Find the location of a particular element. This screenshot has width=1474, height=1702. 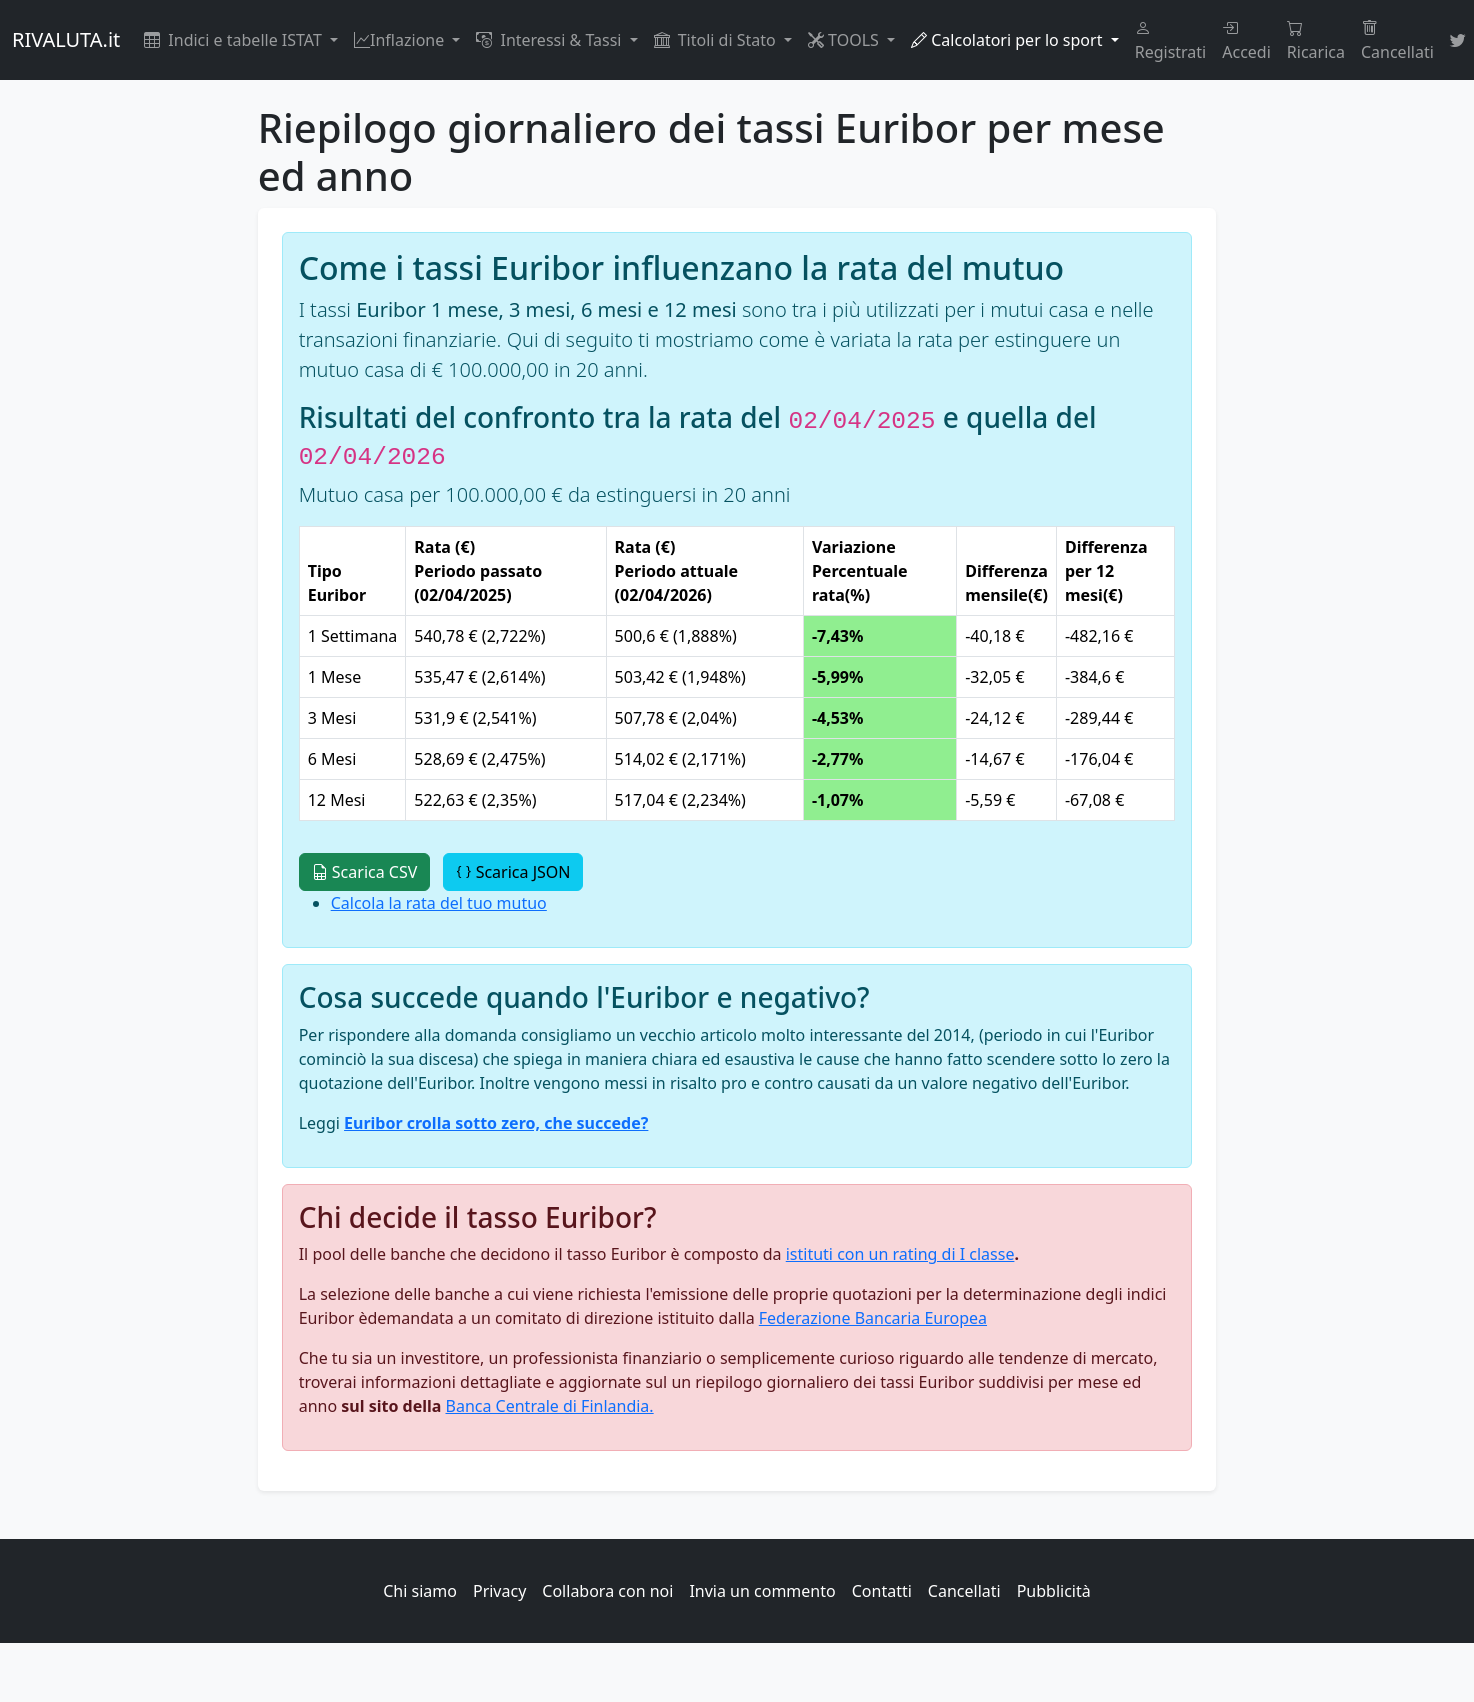

Chi siamo is located at coordinates (420, 1591).